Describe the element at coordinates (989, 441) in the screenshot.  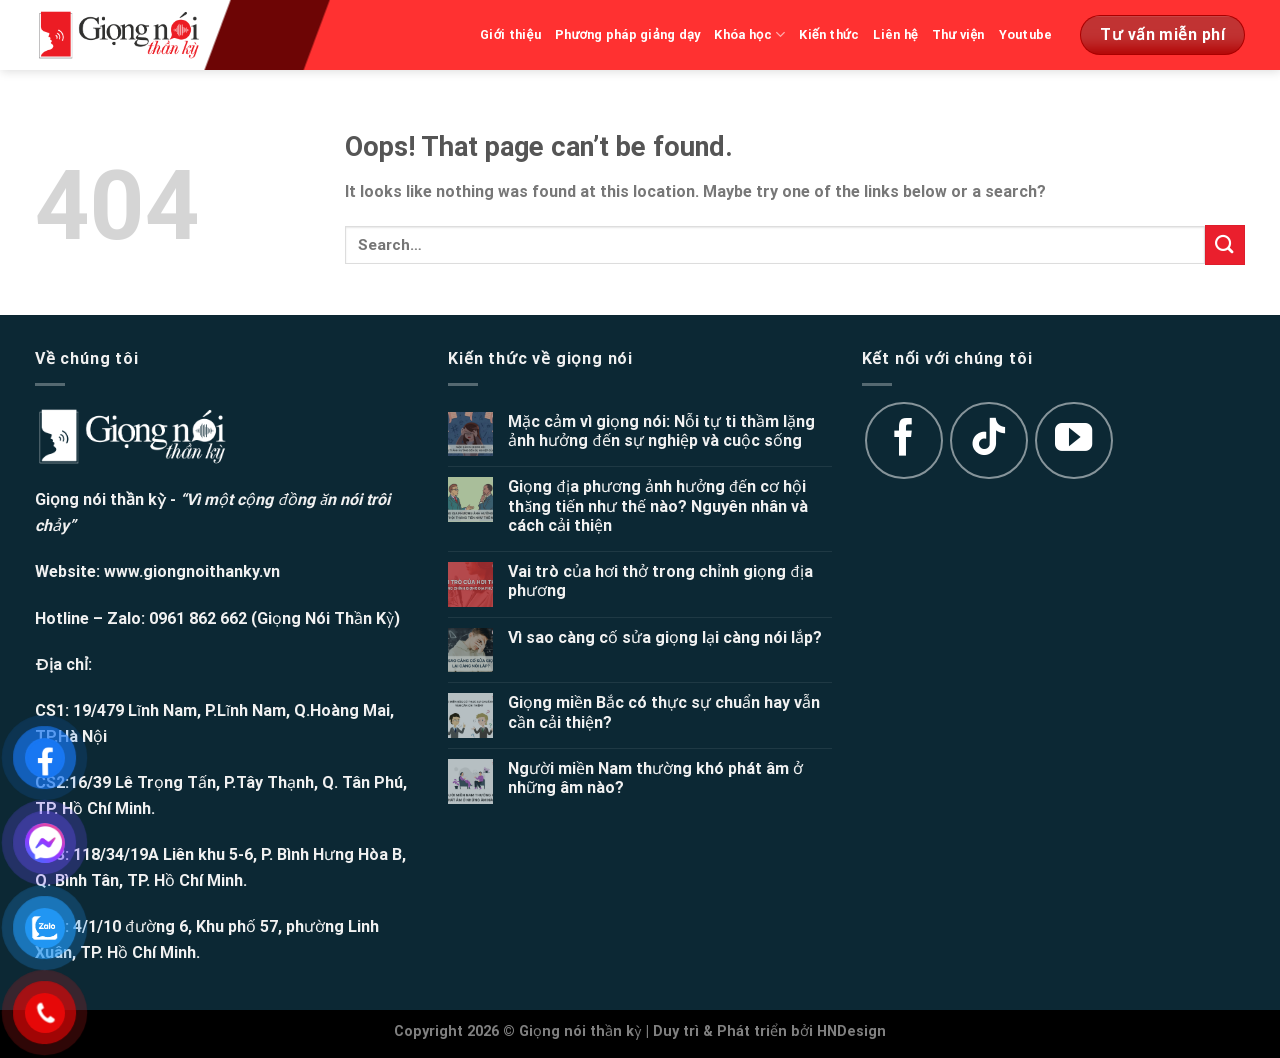
I see `[Follow on TikTok]` at that location.